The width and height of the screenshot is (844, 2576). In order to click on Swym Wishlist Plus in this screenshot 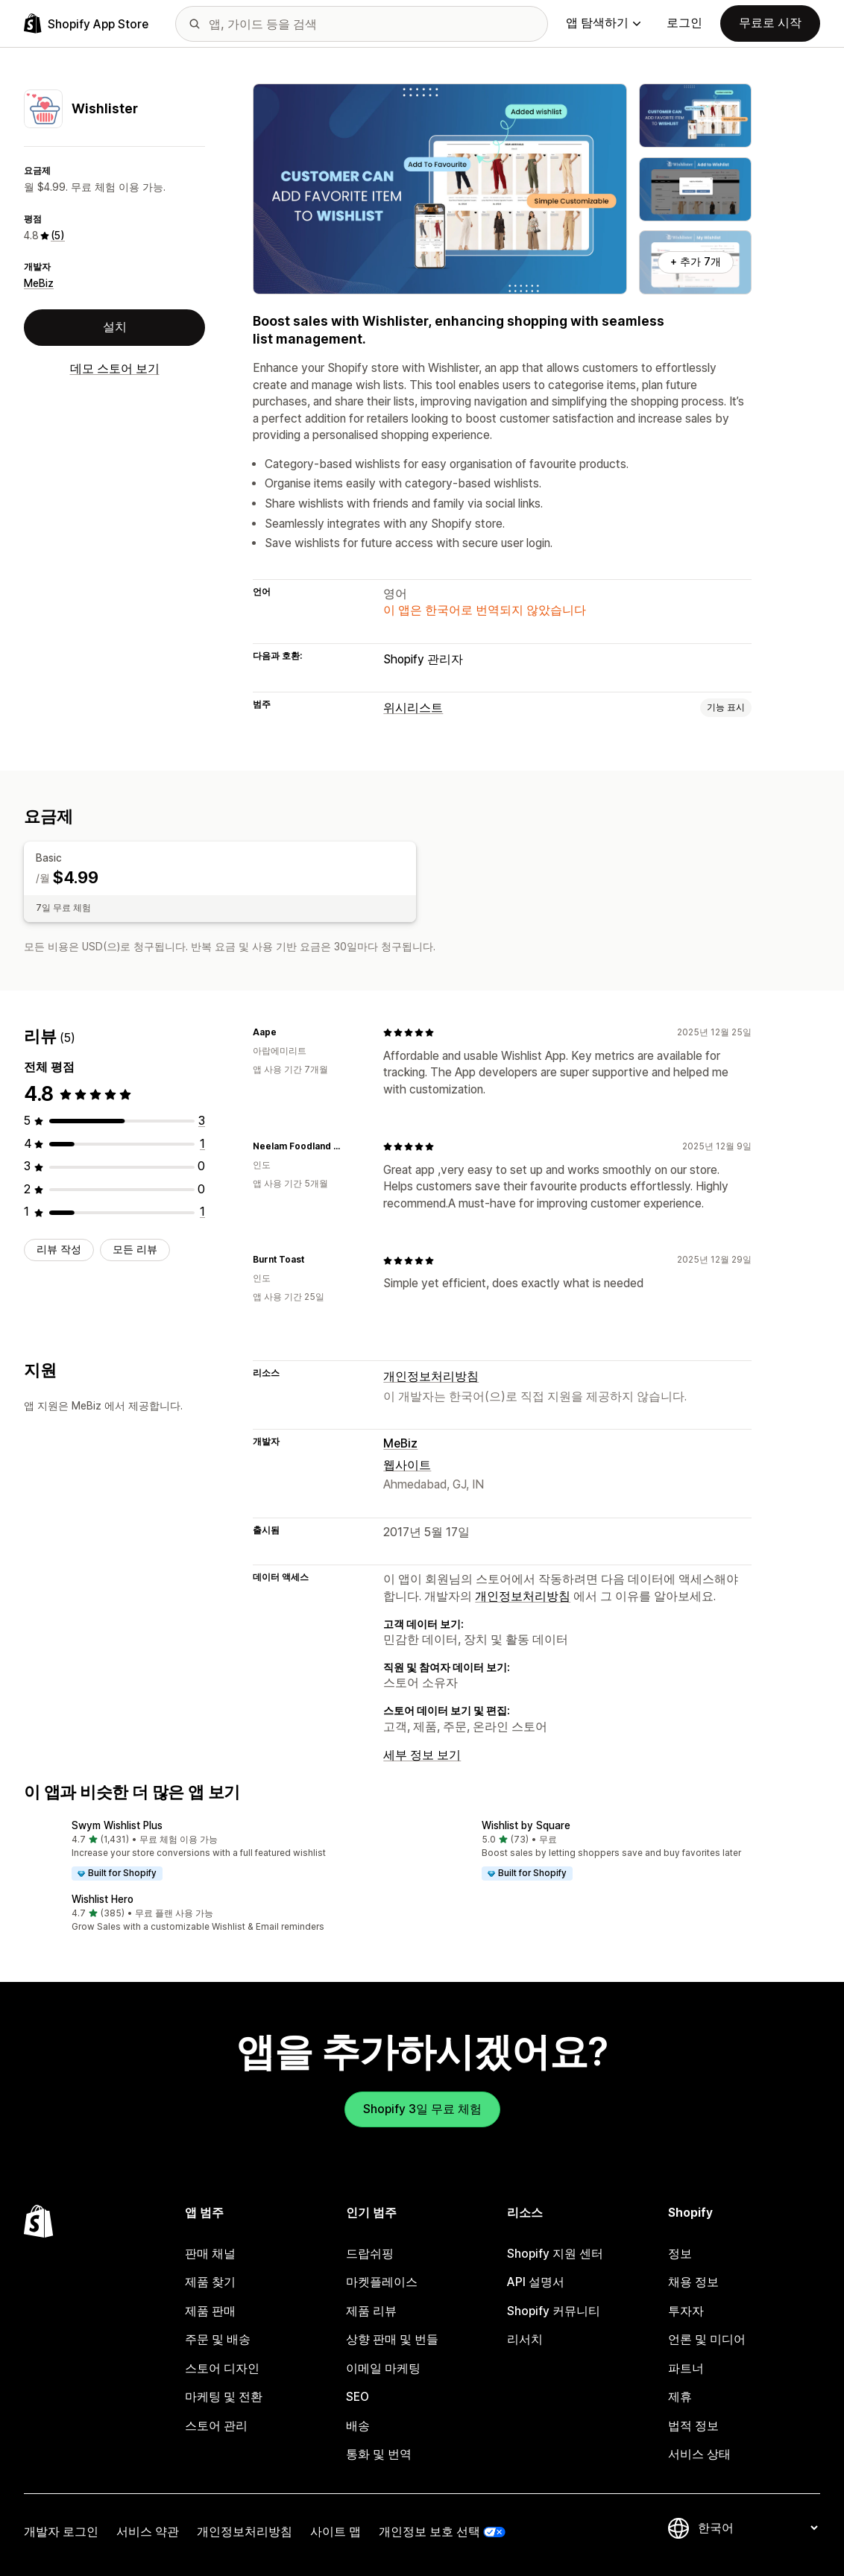, I will do `click(117, 1825)`.